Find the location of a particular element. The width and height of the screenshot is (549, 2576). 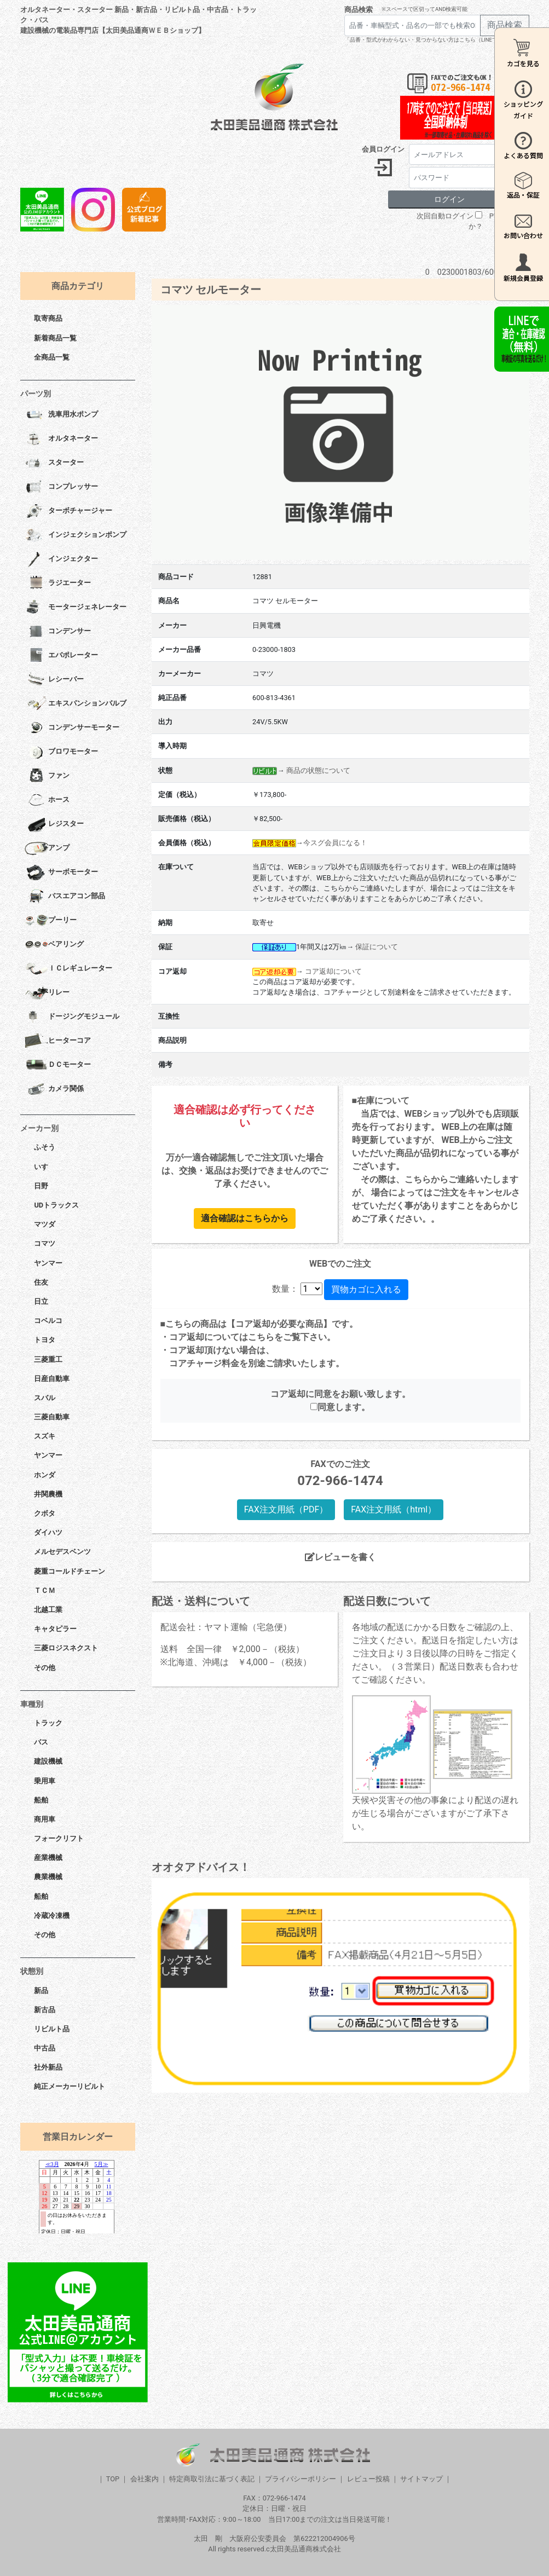

クボタ is located at coordinates (44, 1513).